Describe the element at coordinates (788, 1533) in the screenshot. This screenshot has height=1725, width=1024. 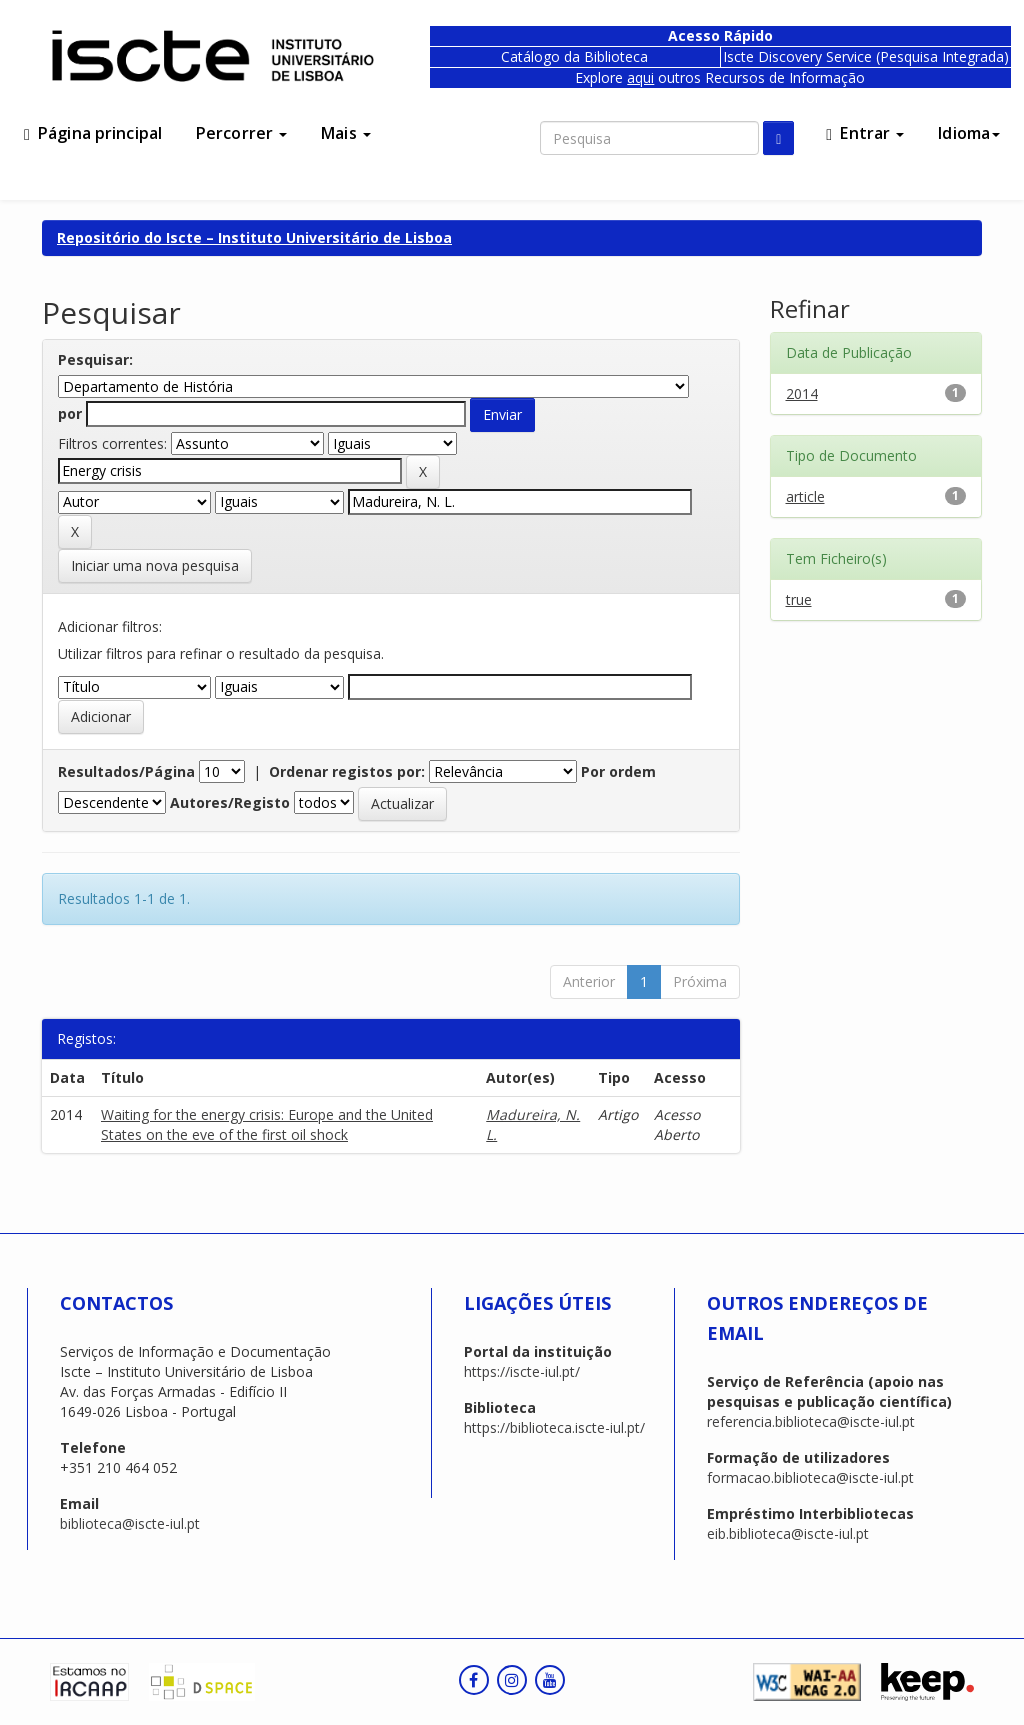
I see `eib.biblioteca@iscte-iul.pt` at that location.